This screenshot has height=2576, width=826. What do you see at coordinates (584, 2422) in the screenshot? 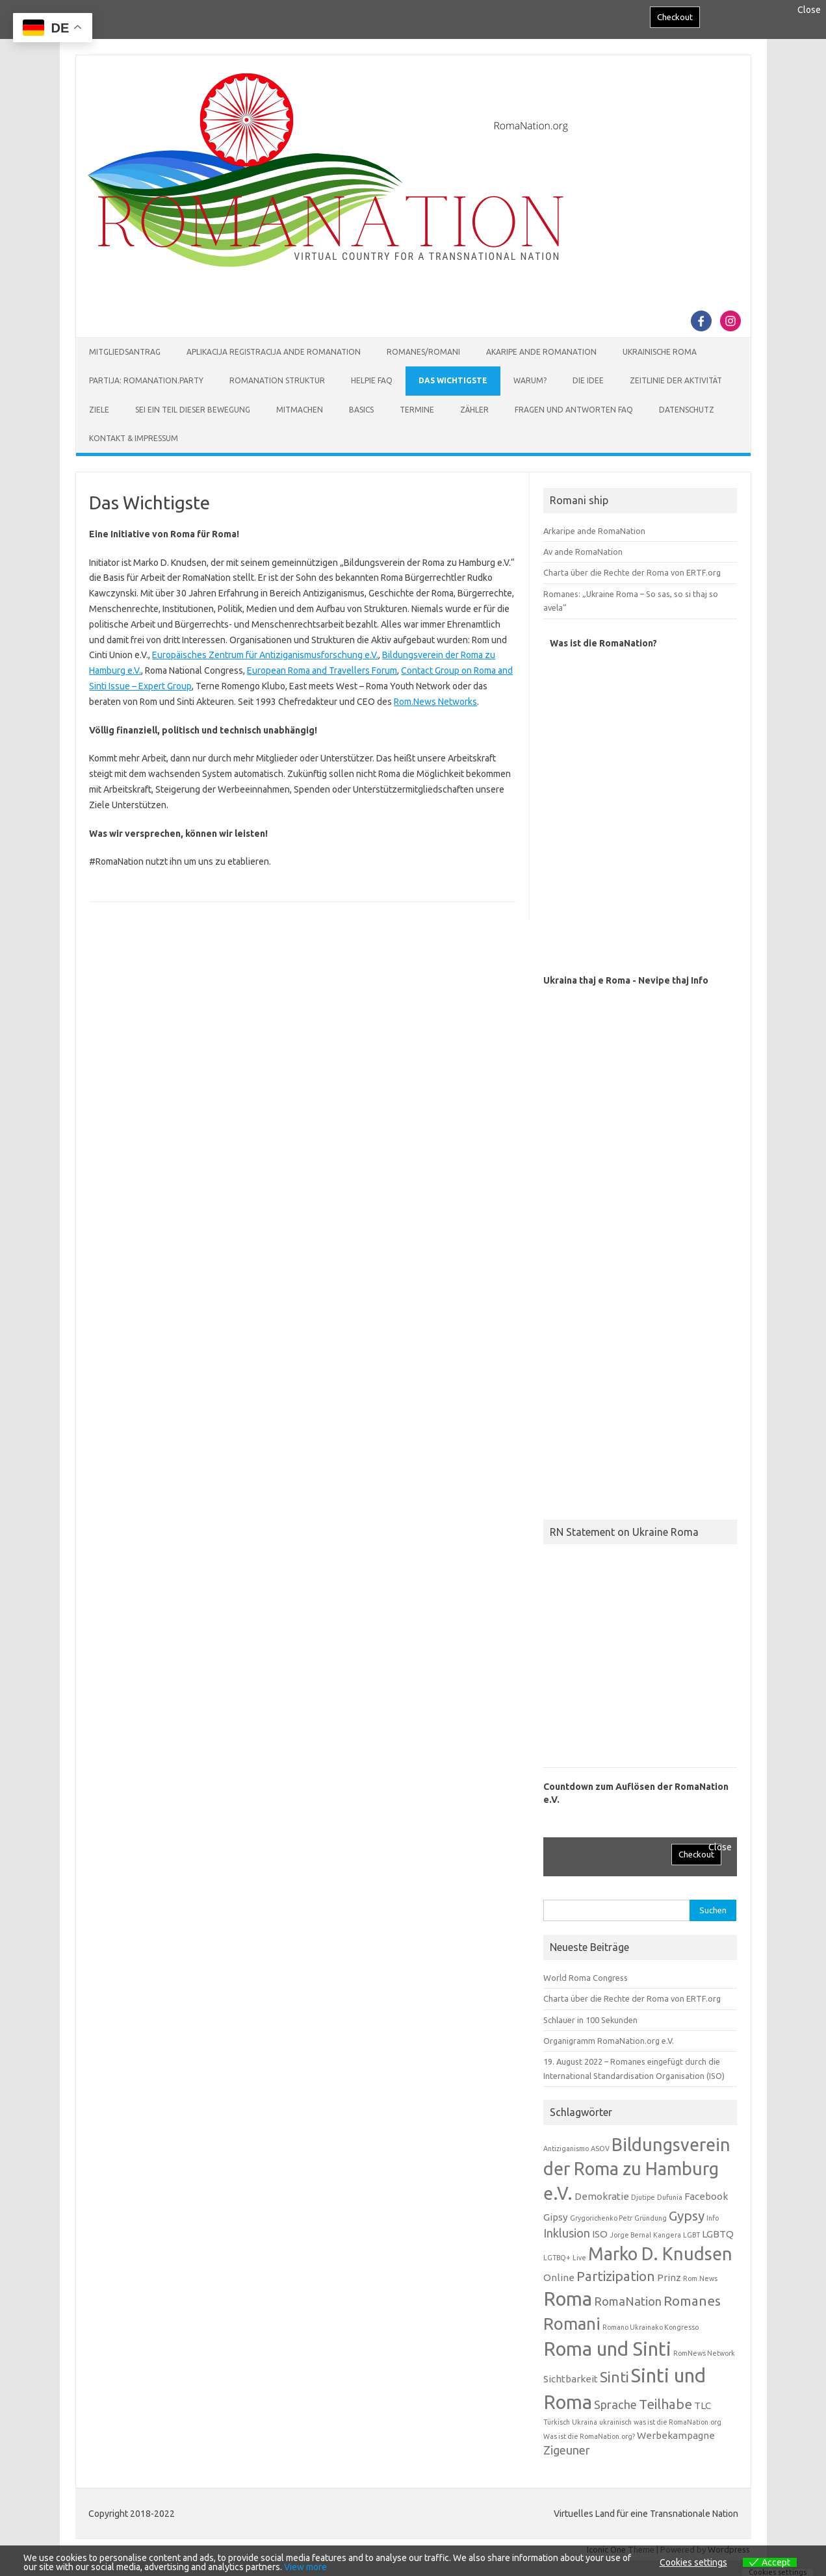
I see `Ukraina [Ukraina (1 Eintrag)]` at bounding box center [584, 2422].